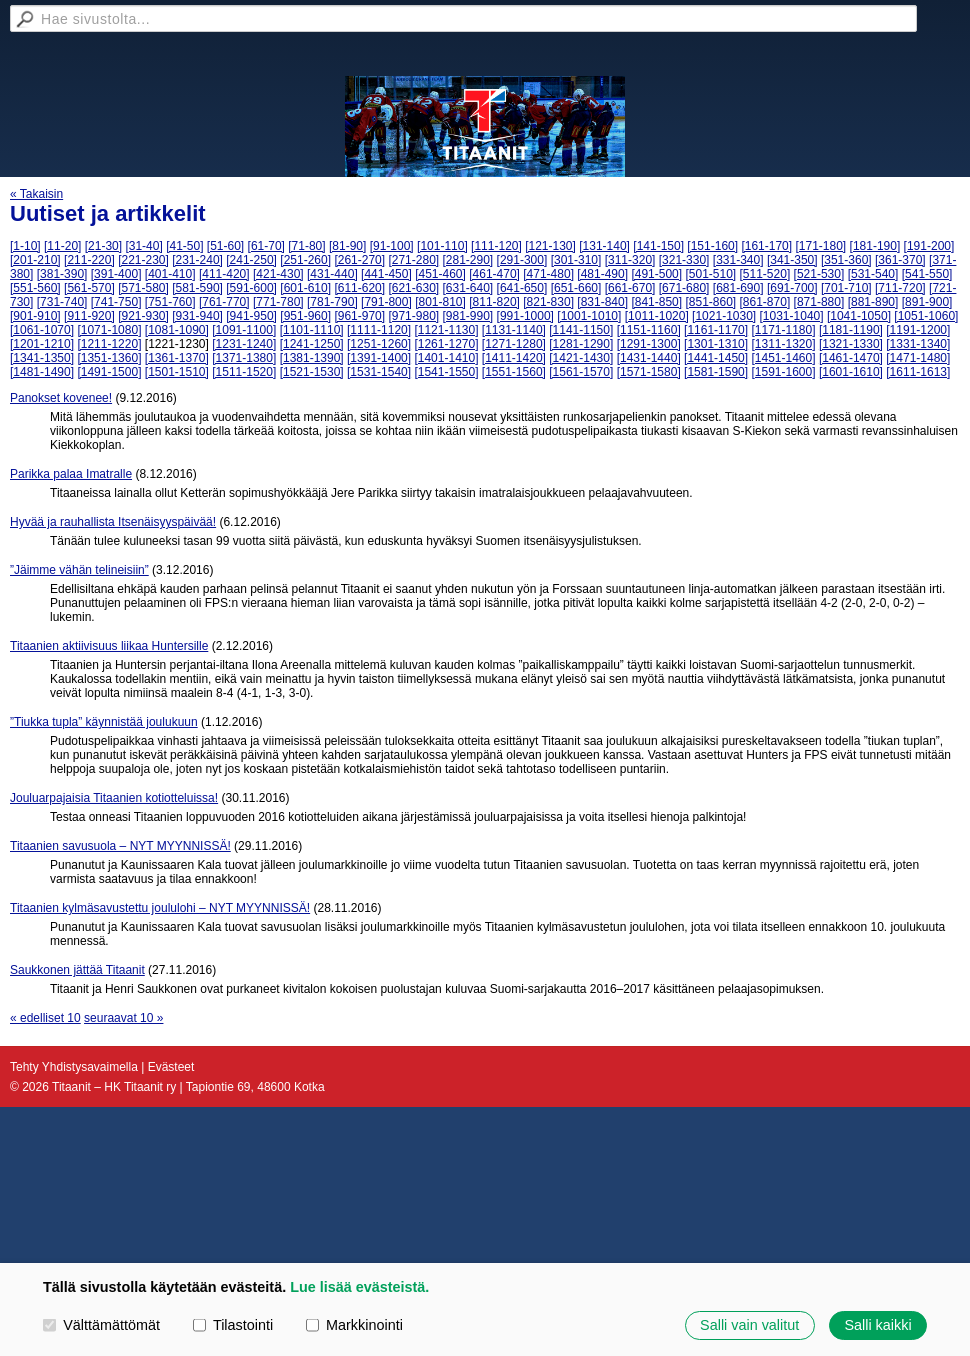  What do you see at coordinates (170, 274) in the screenshot?
I see `[401-410]` at bounding box center [170, 274].